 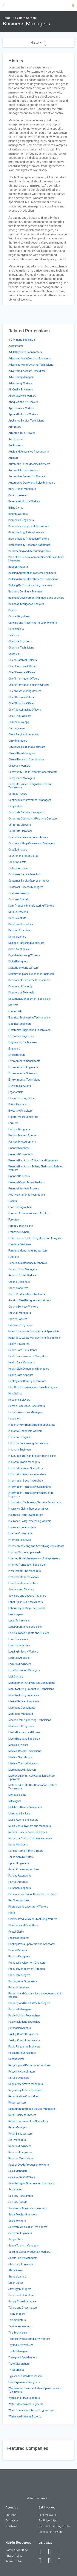 I want to click on Sales Representatives, so click(x=21, y=2177).